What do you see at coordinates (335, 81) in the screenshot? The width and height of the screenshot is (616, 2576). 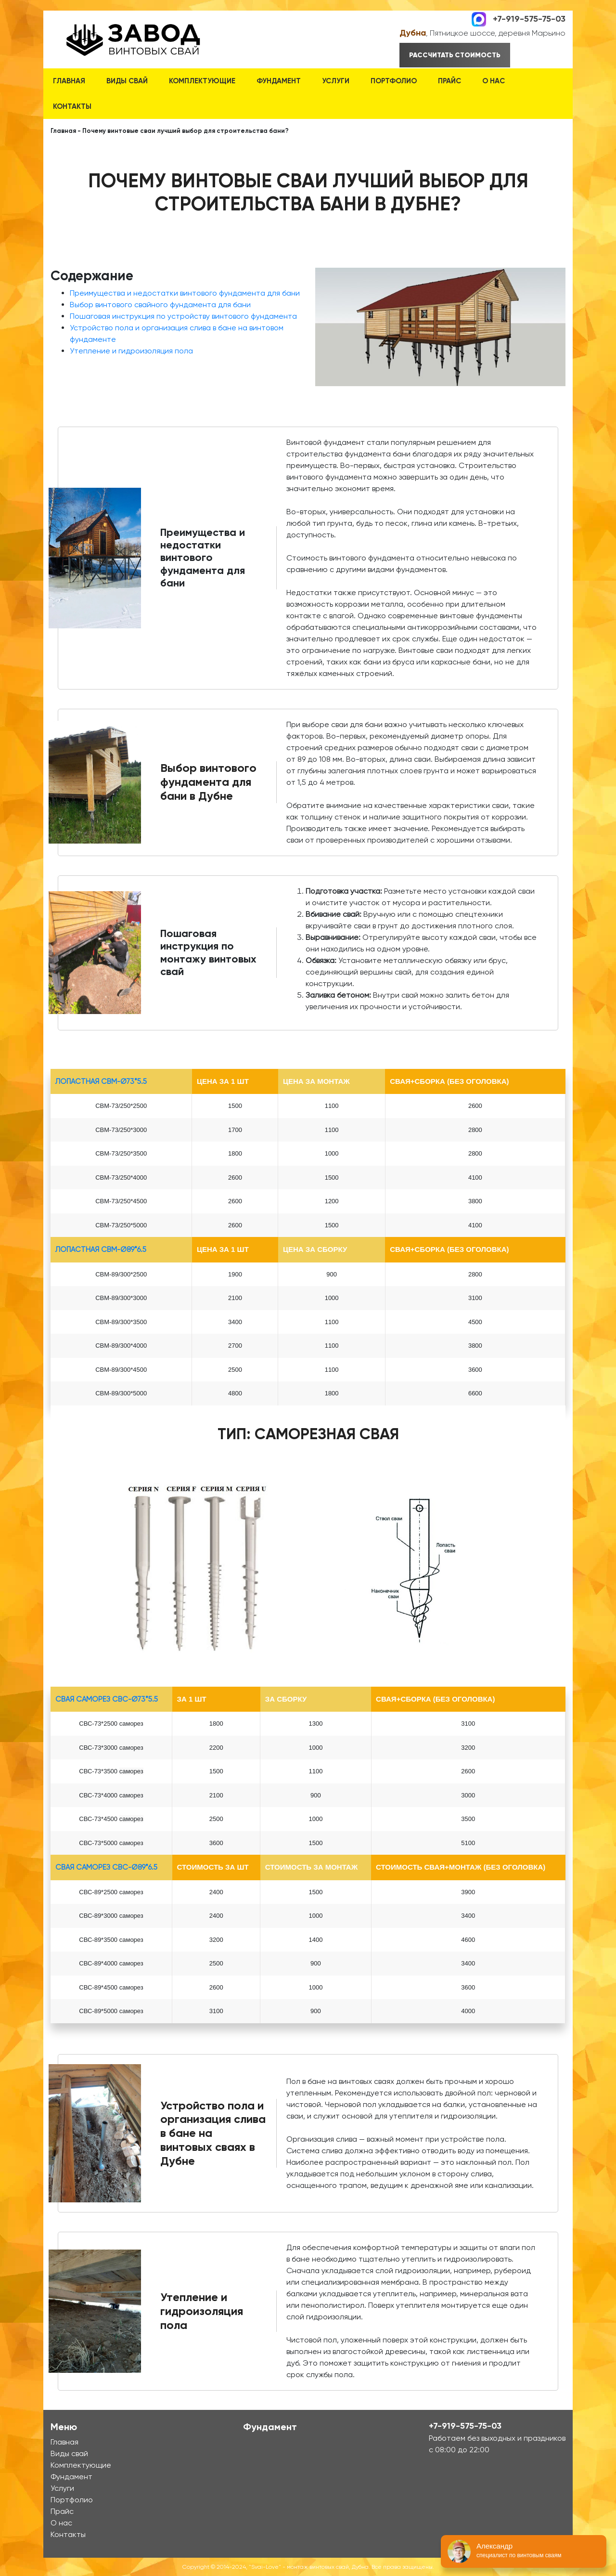 I see `Услуги` at bounding box center [335, 81].